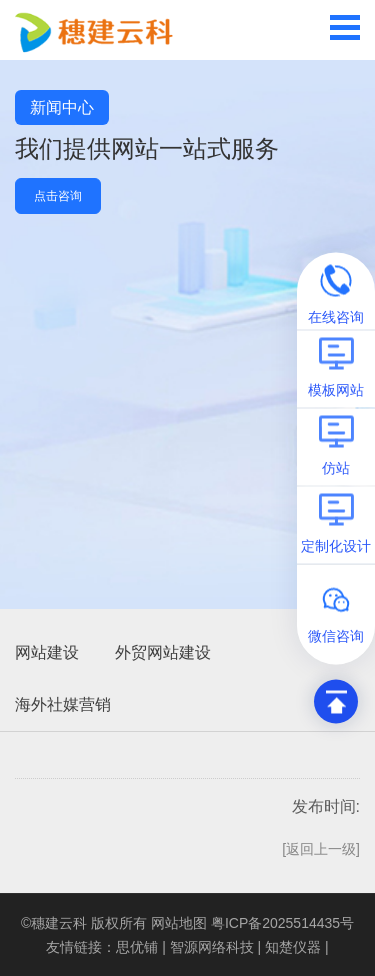  I want to click on 网站地图, so click(179, 923).